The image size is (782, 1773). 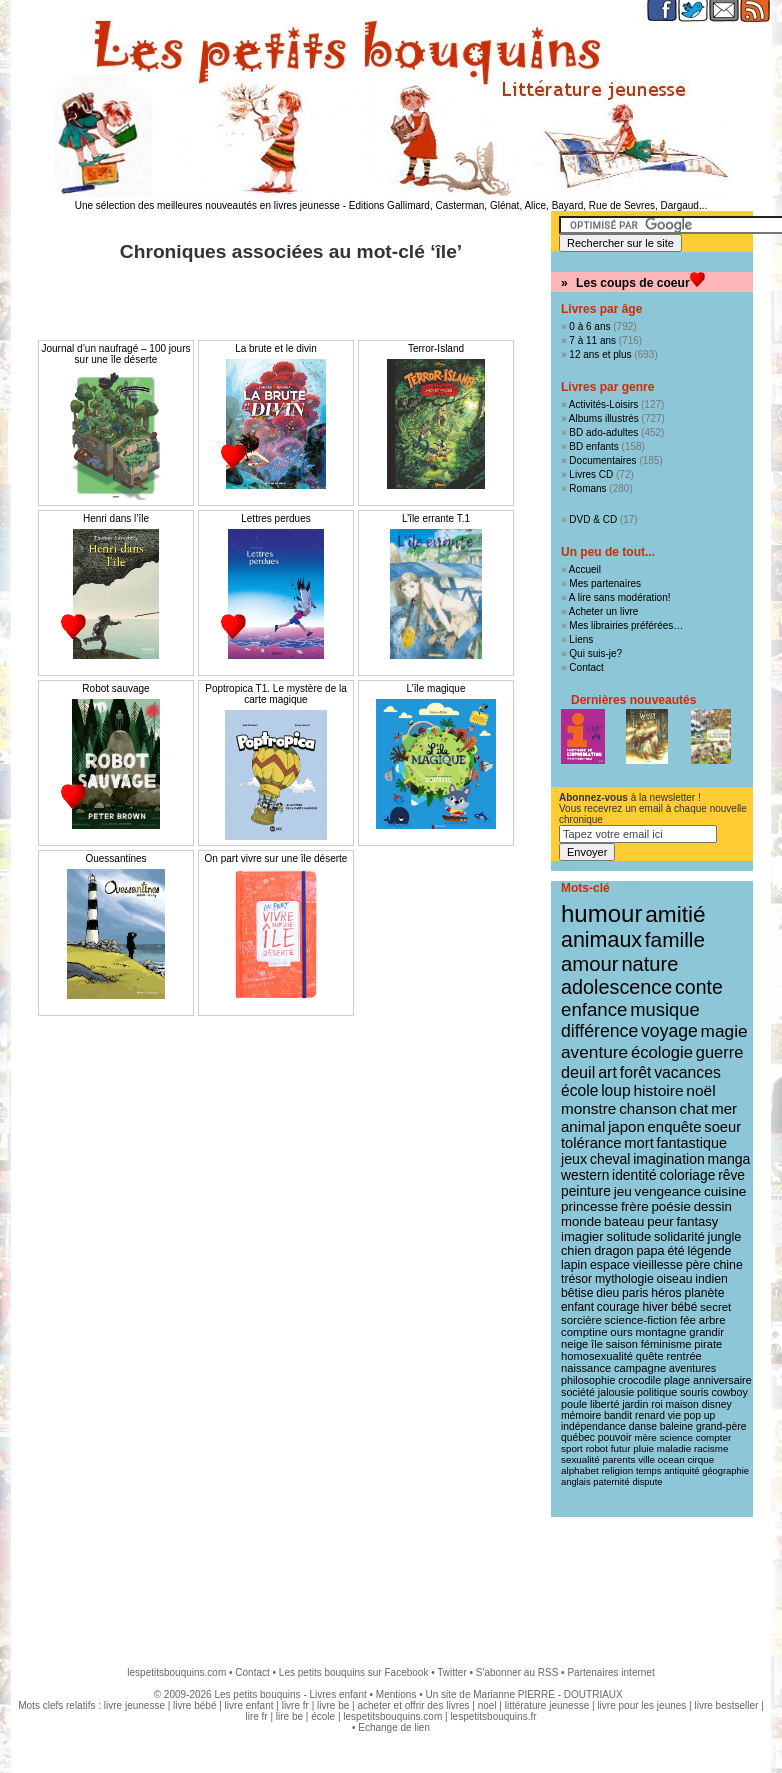 I want to click on bateau [bateau (18 éléments)], so click(x=624, y=1221).